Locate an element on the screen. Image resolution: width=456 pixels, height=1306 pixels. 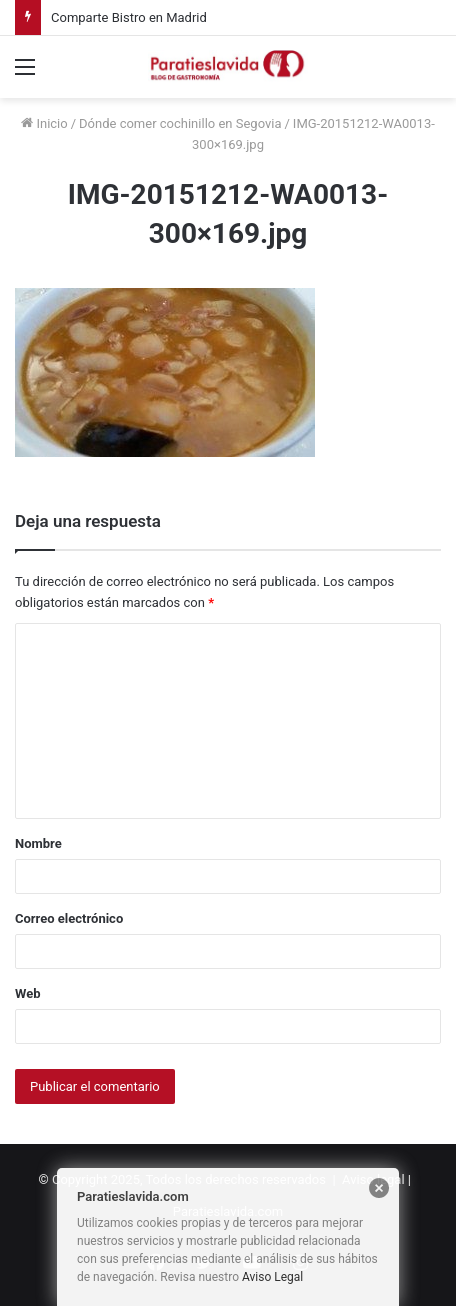
Nombre is located at coordinates (38, 843).